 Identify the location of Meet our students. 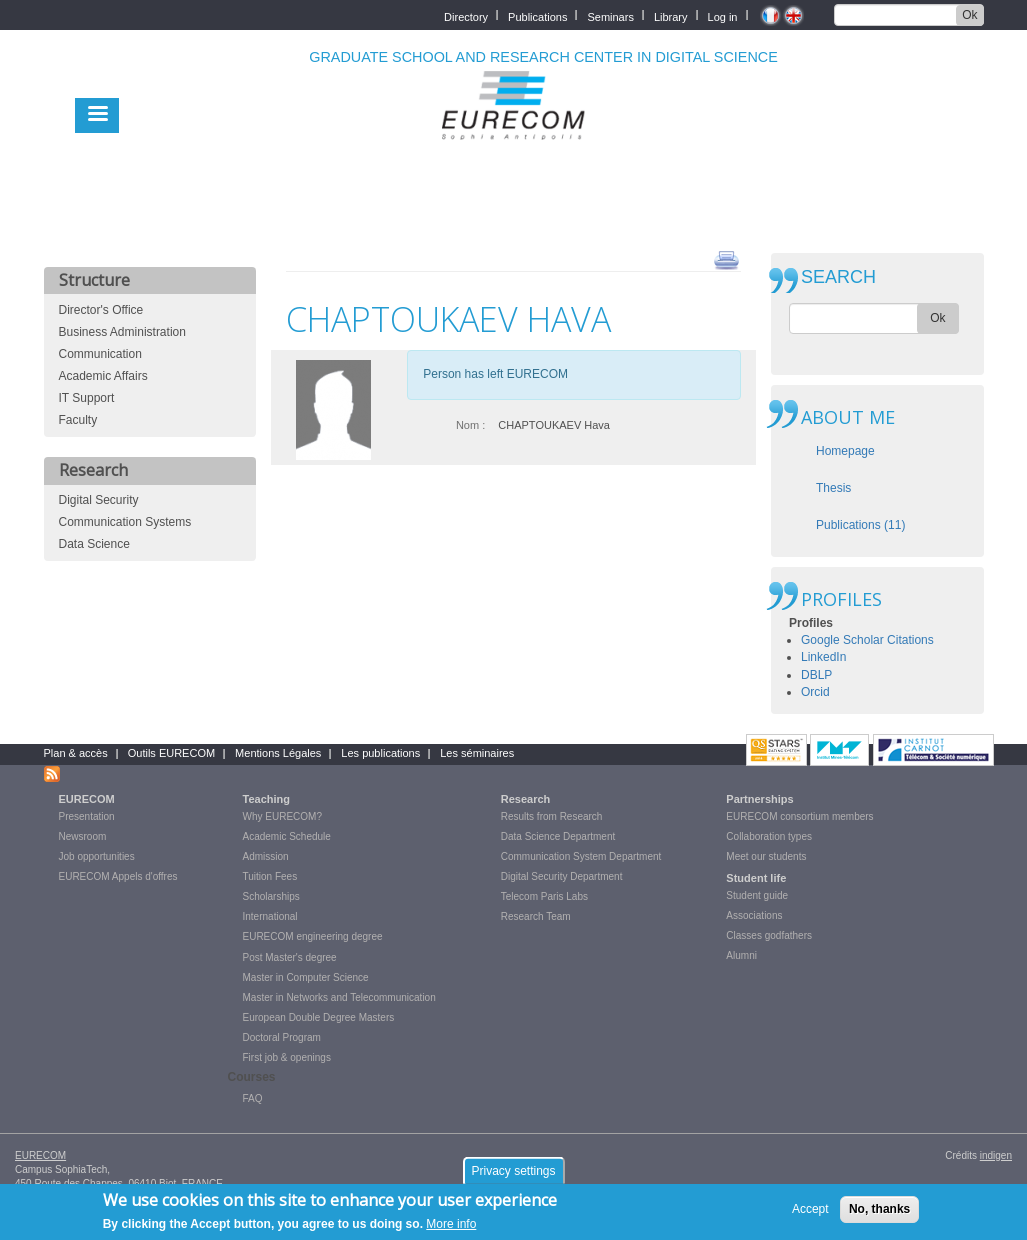
(766, 856).